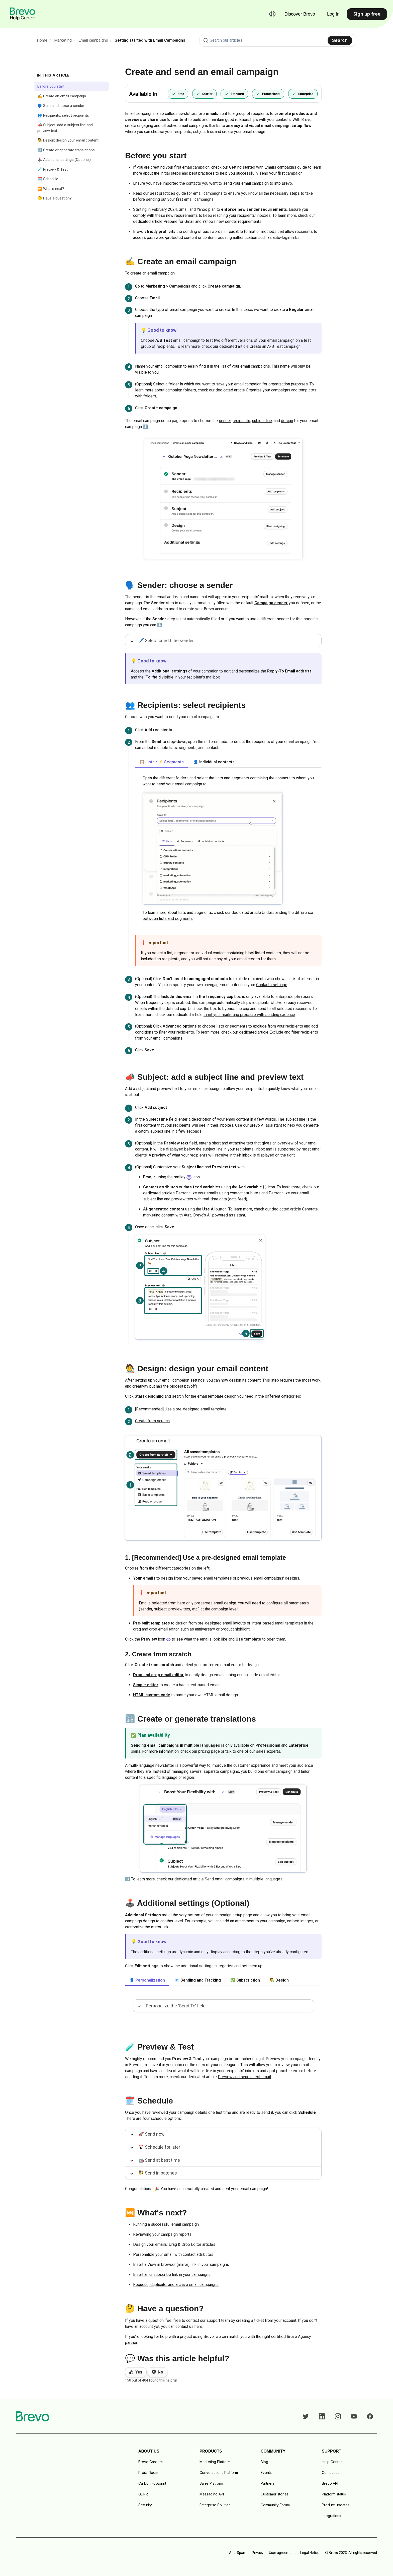 The height and width of the screenshot is (2576, 393). I want to click on pricing page, so click(209, 1751).